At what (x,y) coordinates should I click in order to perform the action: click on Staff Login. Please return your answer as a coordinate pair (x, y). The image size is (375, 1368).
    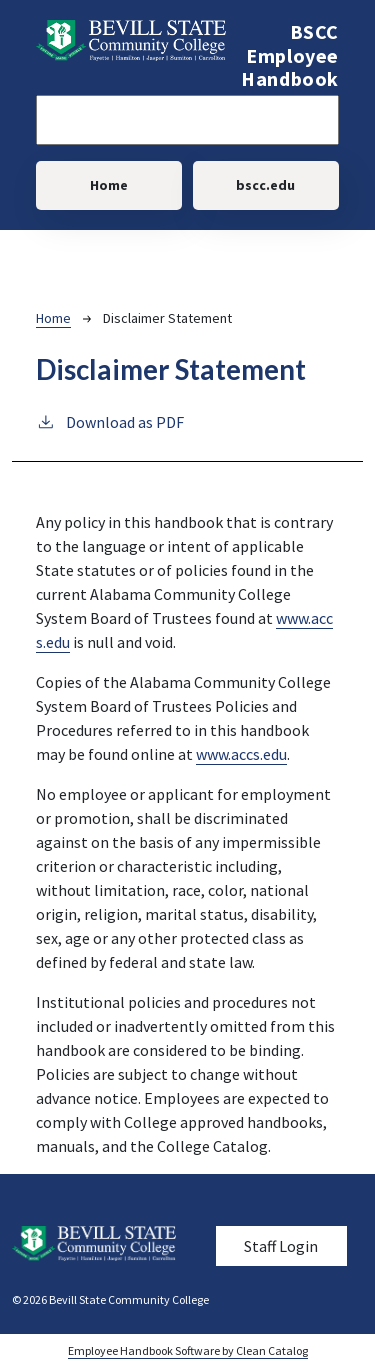
    Looking at the image, I should click on (281, 1246).